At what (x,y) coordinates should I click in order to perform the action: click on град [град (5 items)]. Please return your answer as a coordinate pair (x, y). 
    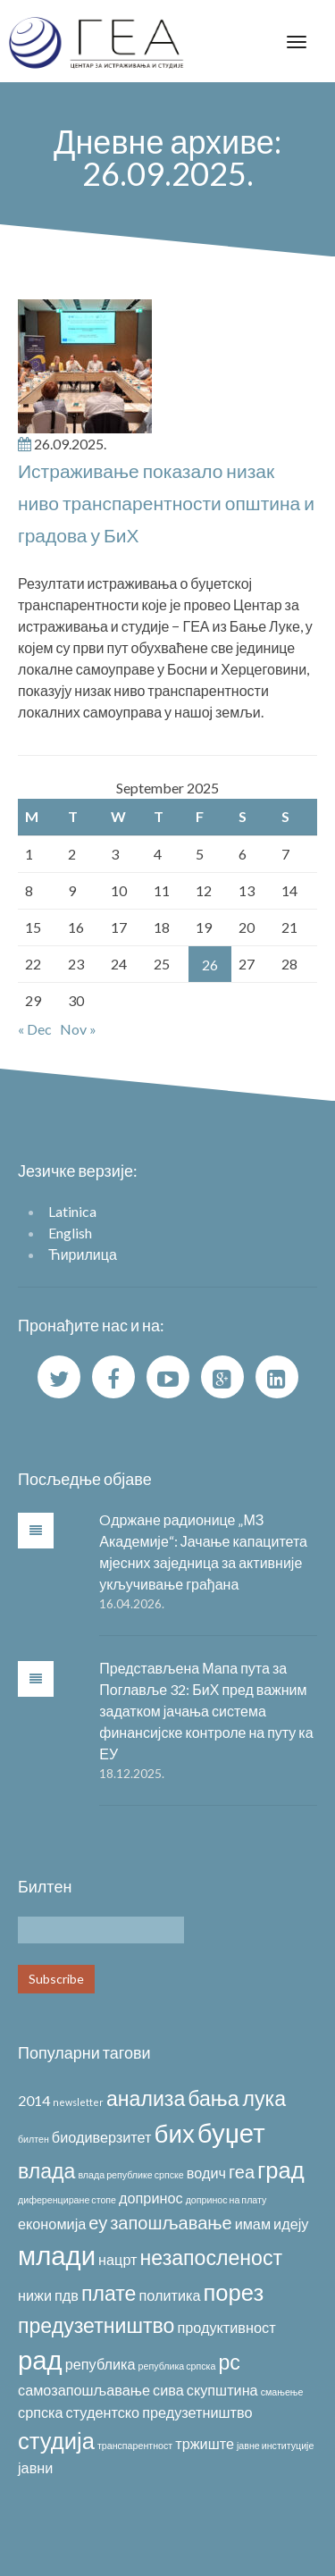
    Looking at the image, I should click on (281, 2169).